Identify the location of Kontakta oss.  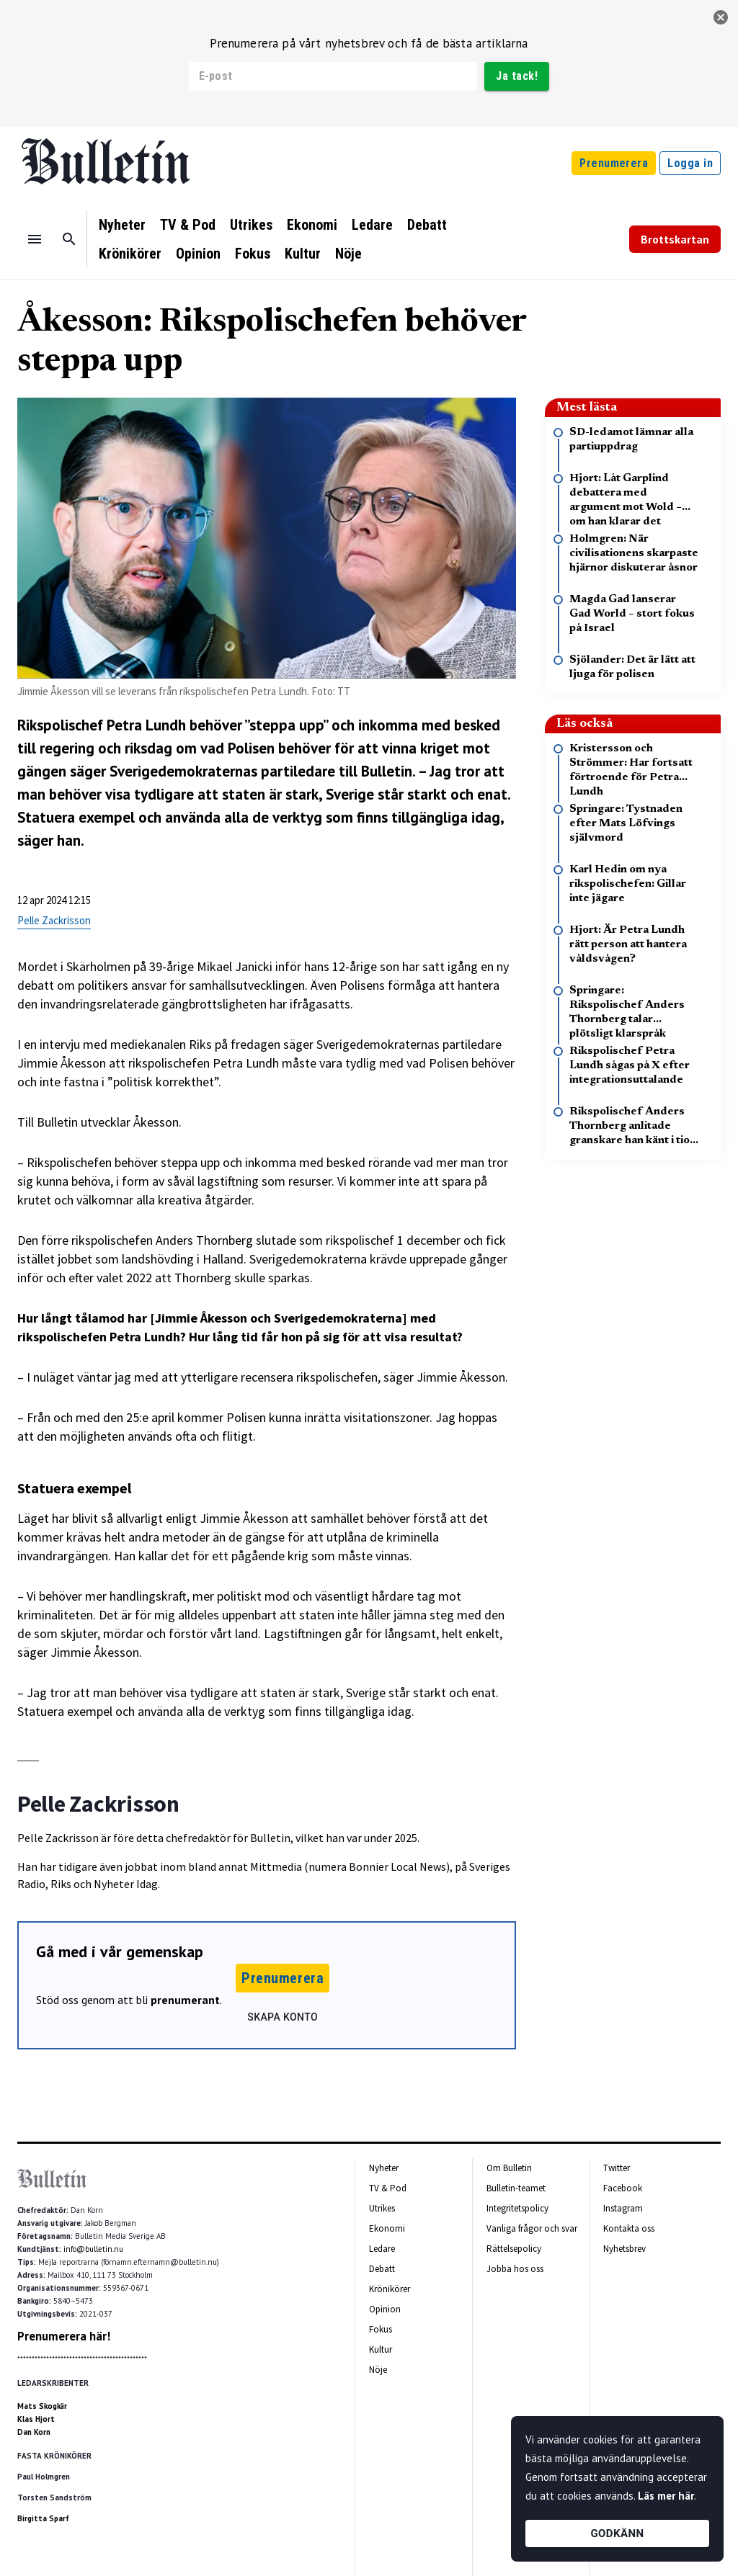
(628, 2228).